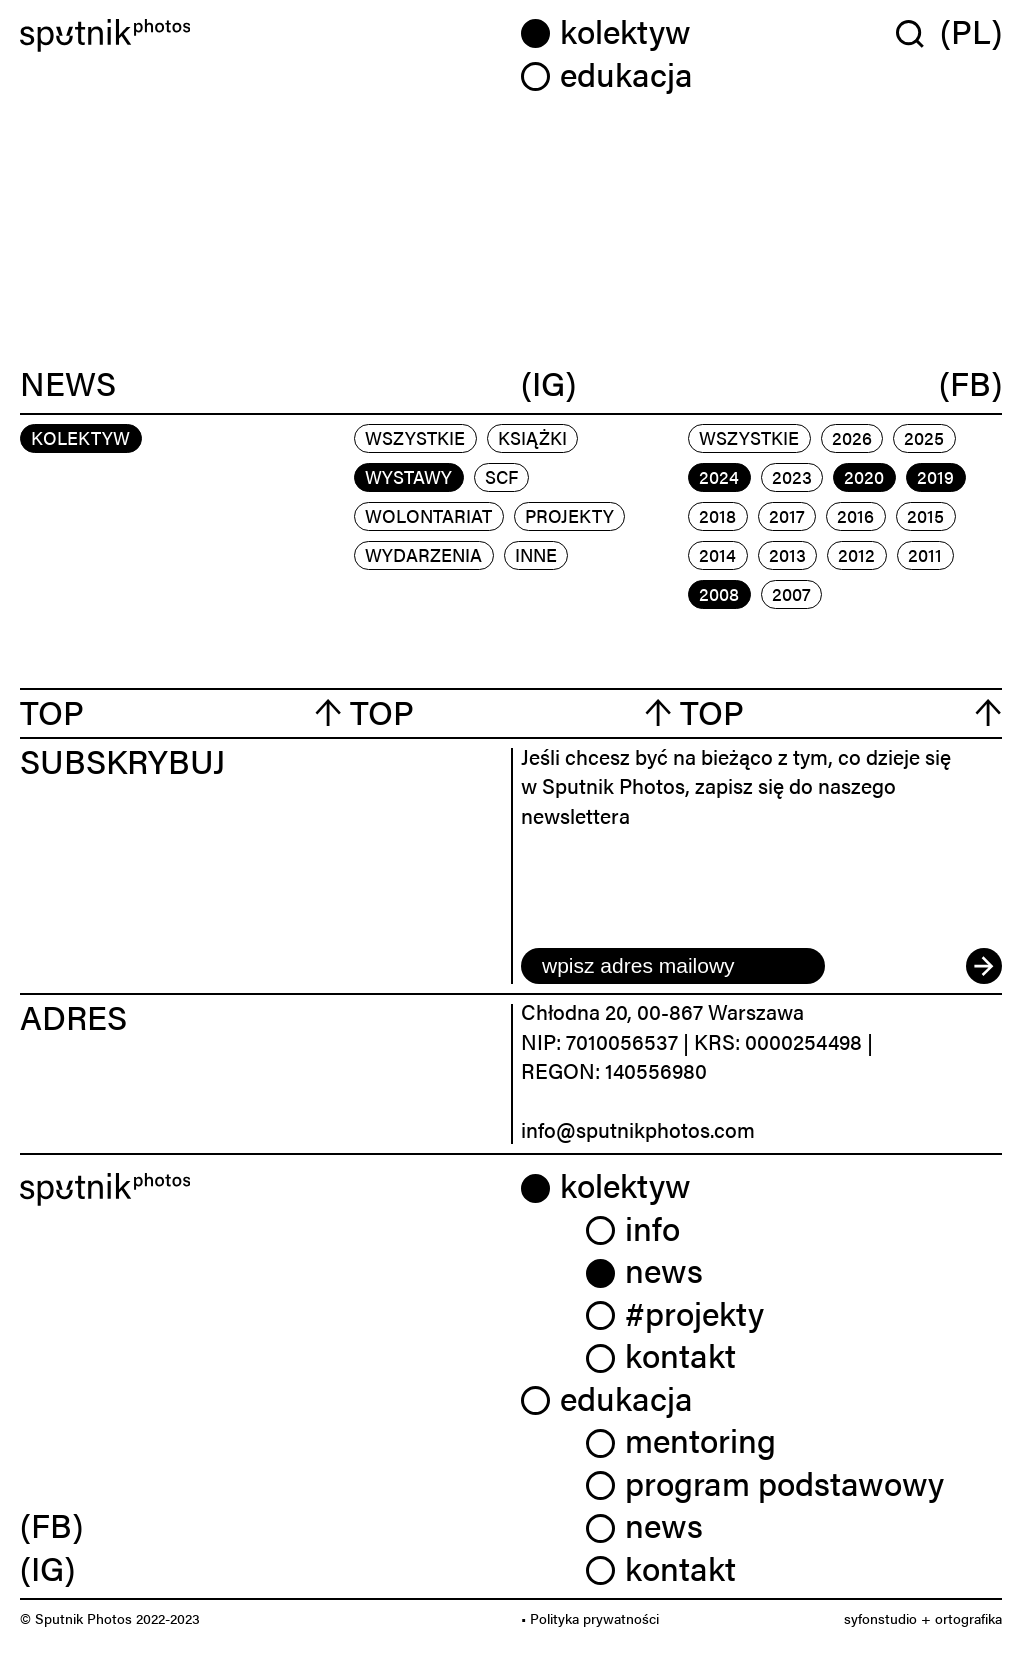 The image size is (1022, 1659). What do you see at coordinates (719, 593) in the screenshot?
I see `2008` at bounding box center [719, 593].